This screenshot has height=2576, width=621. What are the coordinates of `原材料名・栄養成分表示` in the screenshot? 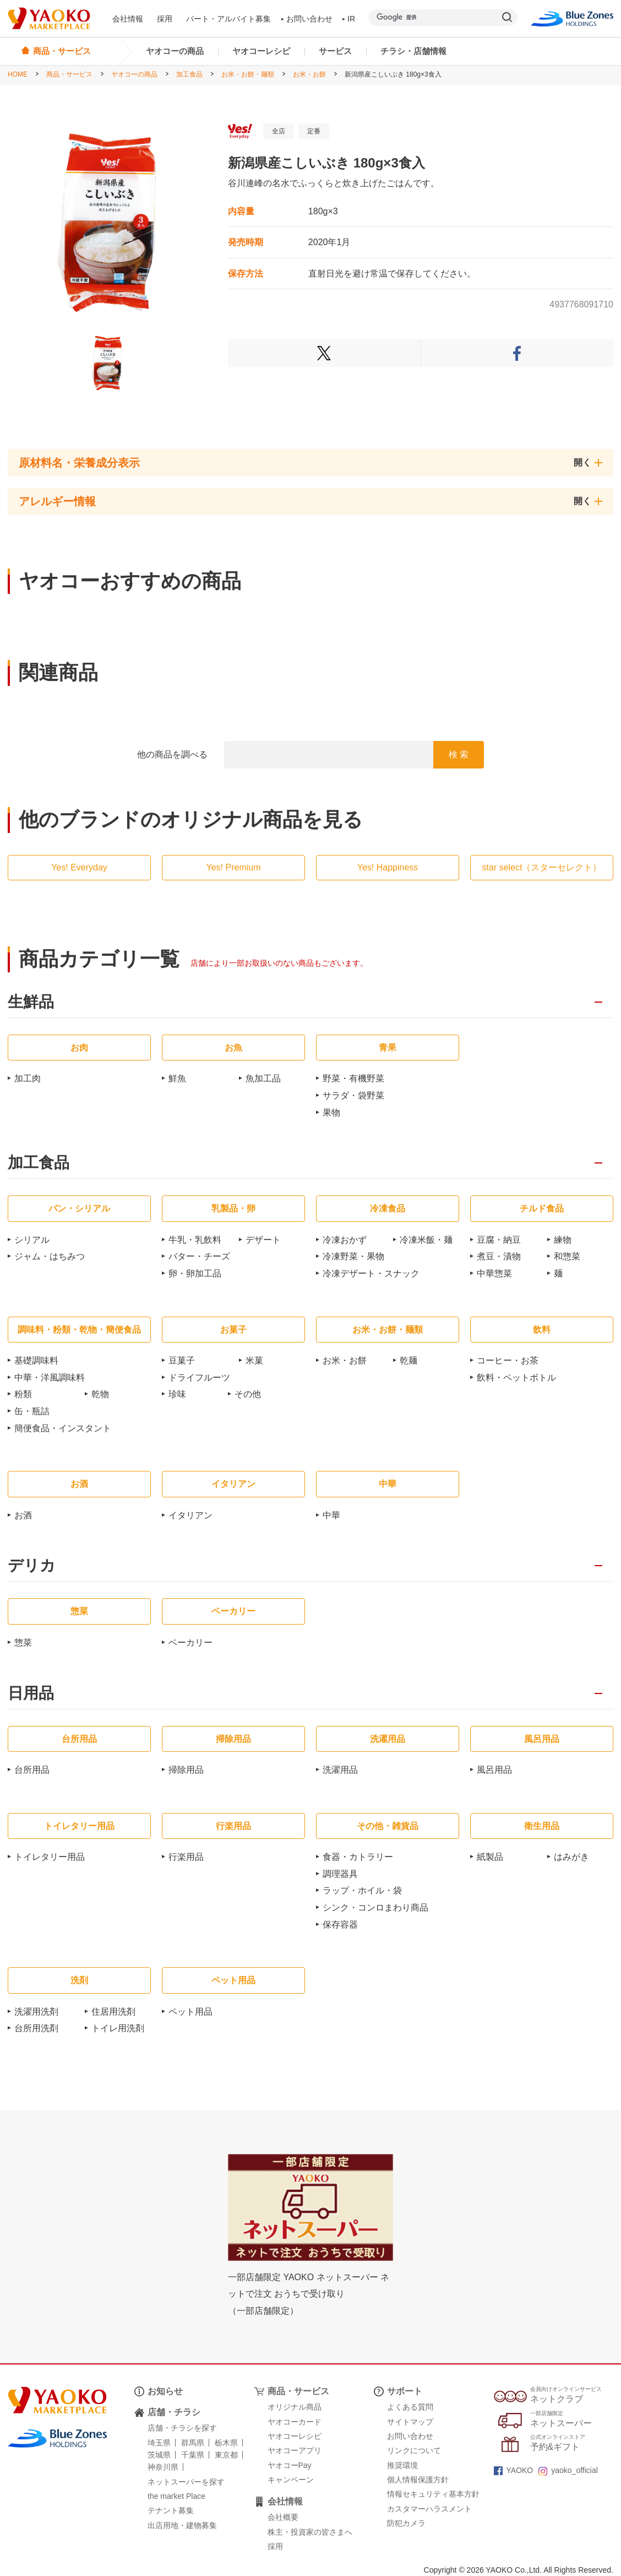 It's located at (79, 463).